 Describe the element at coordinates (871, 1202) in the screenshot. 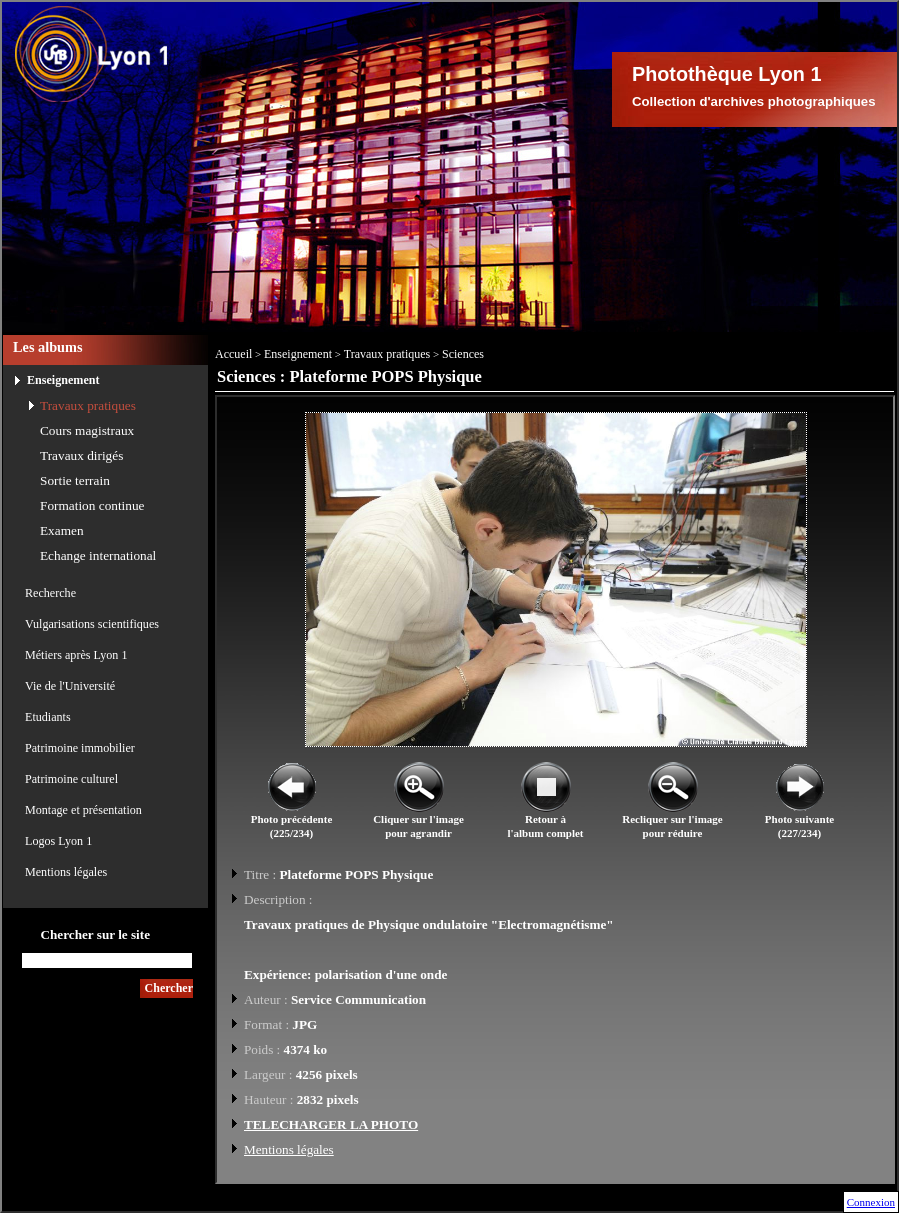

I see `Connexion` at that location.